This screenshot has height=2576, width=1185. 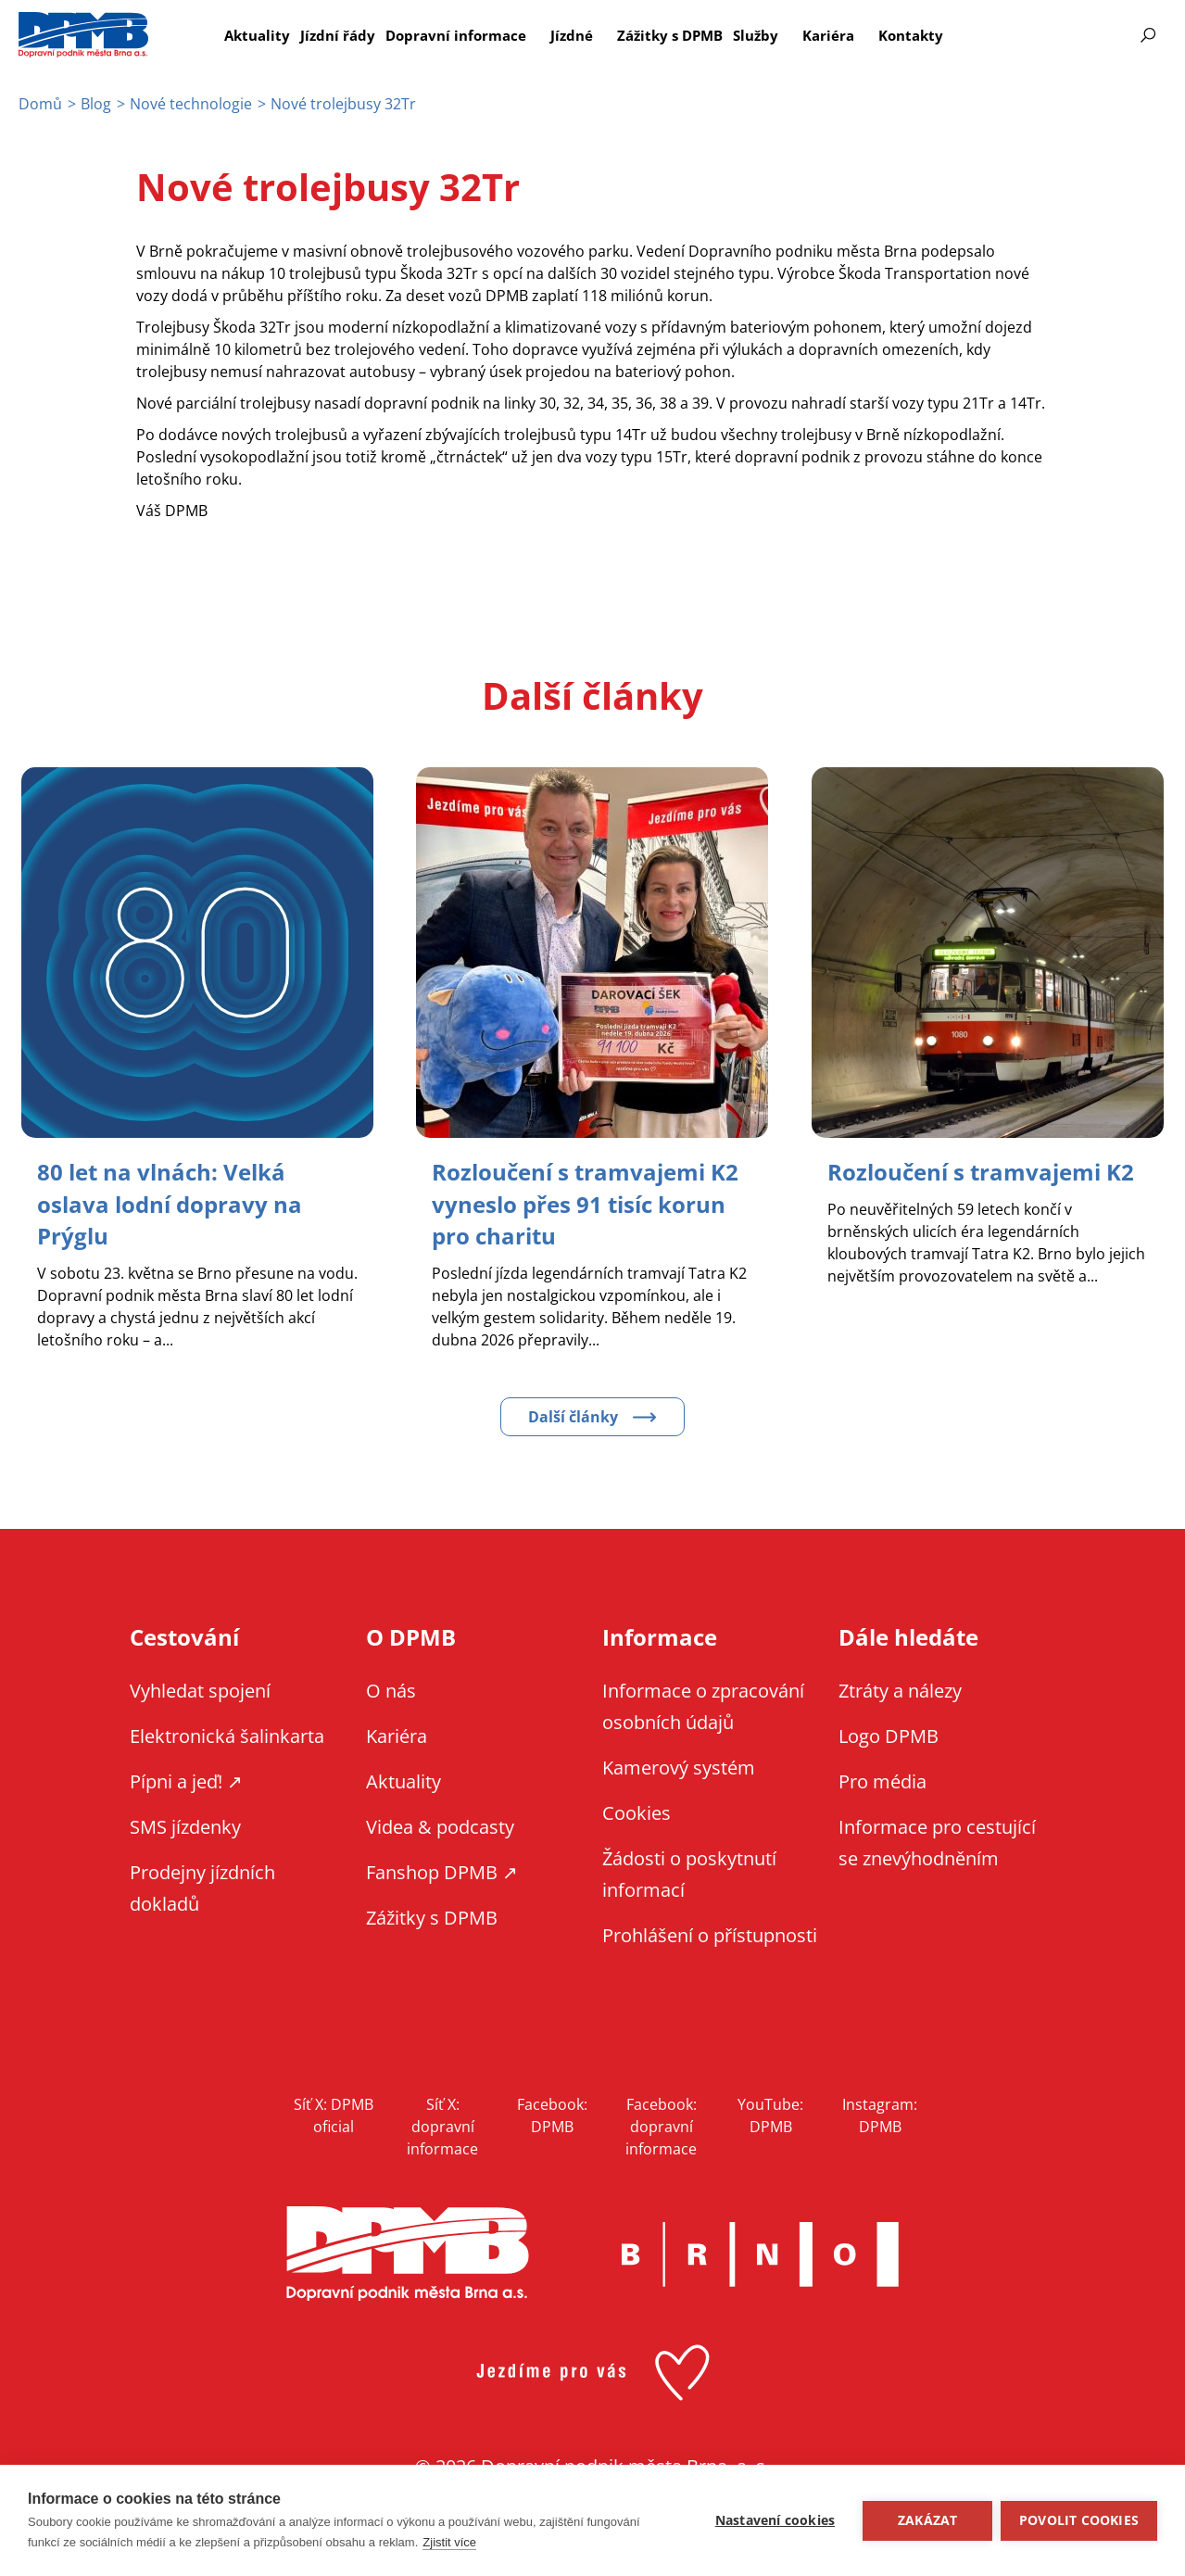 I want to click on Kamerový systém, so click(x=678, y=1765).